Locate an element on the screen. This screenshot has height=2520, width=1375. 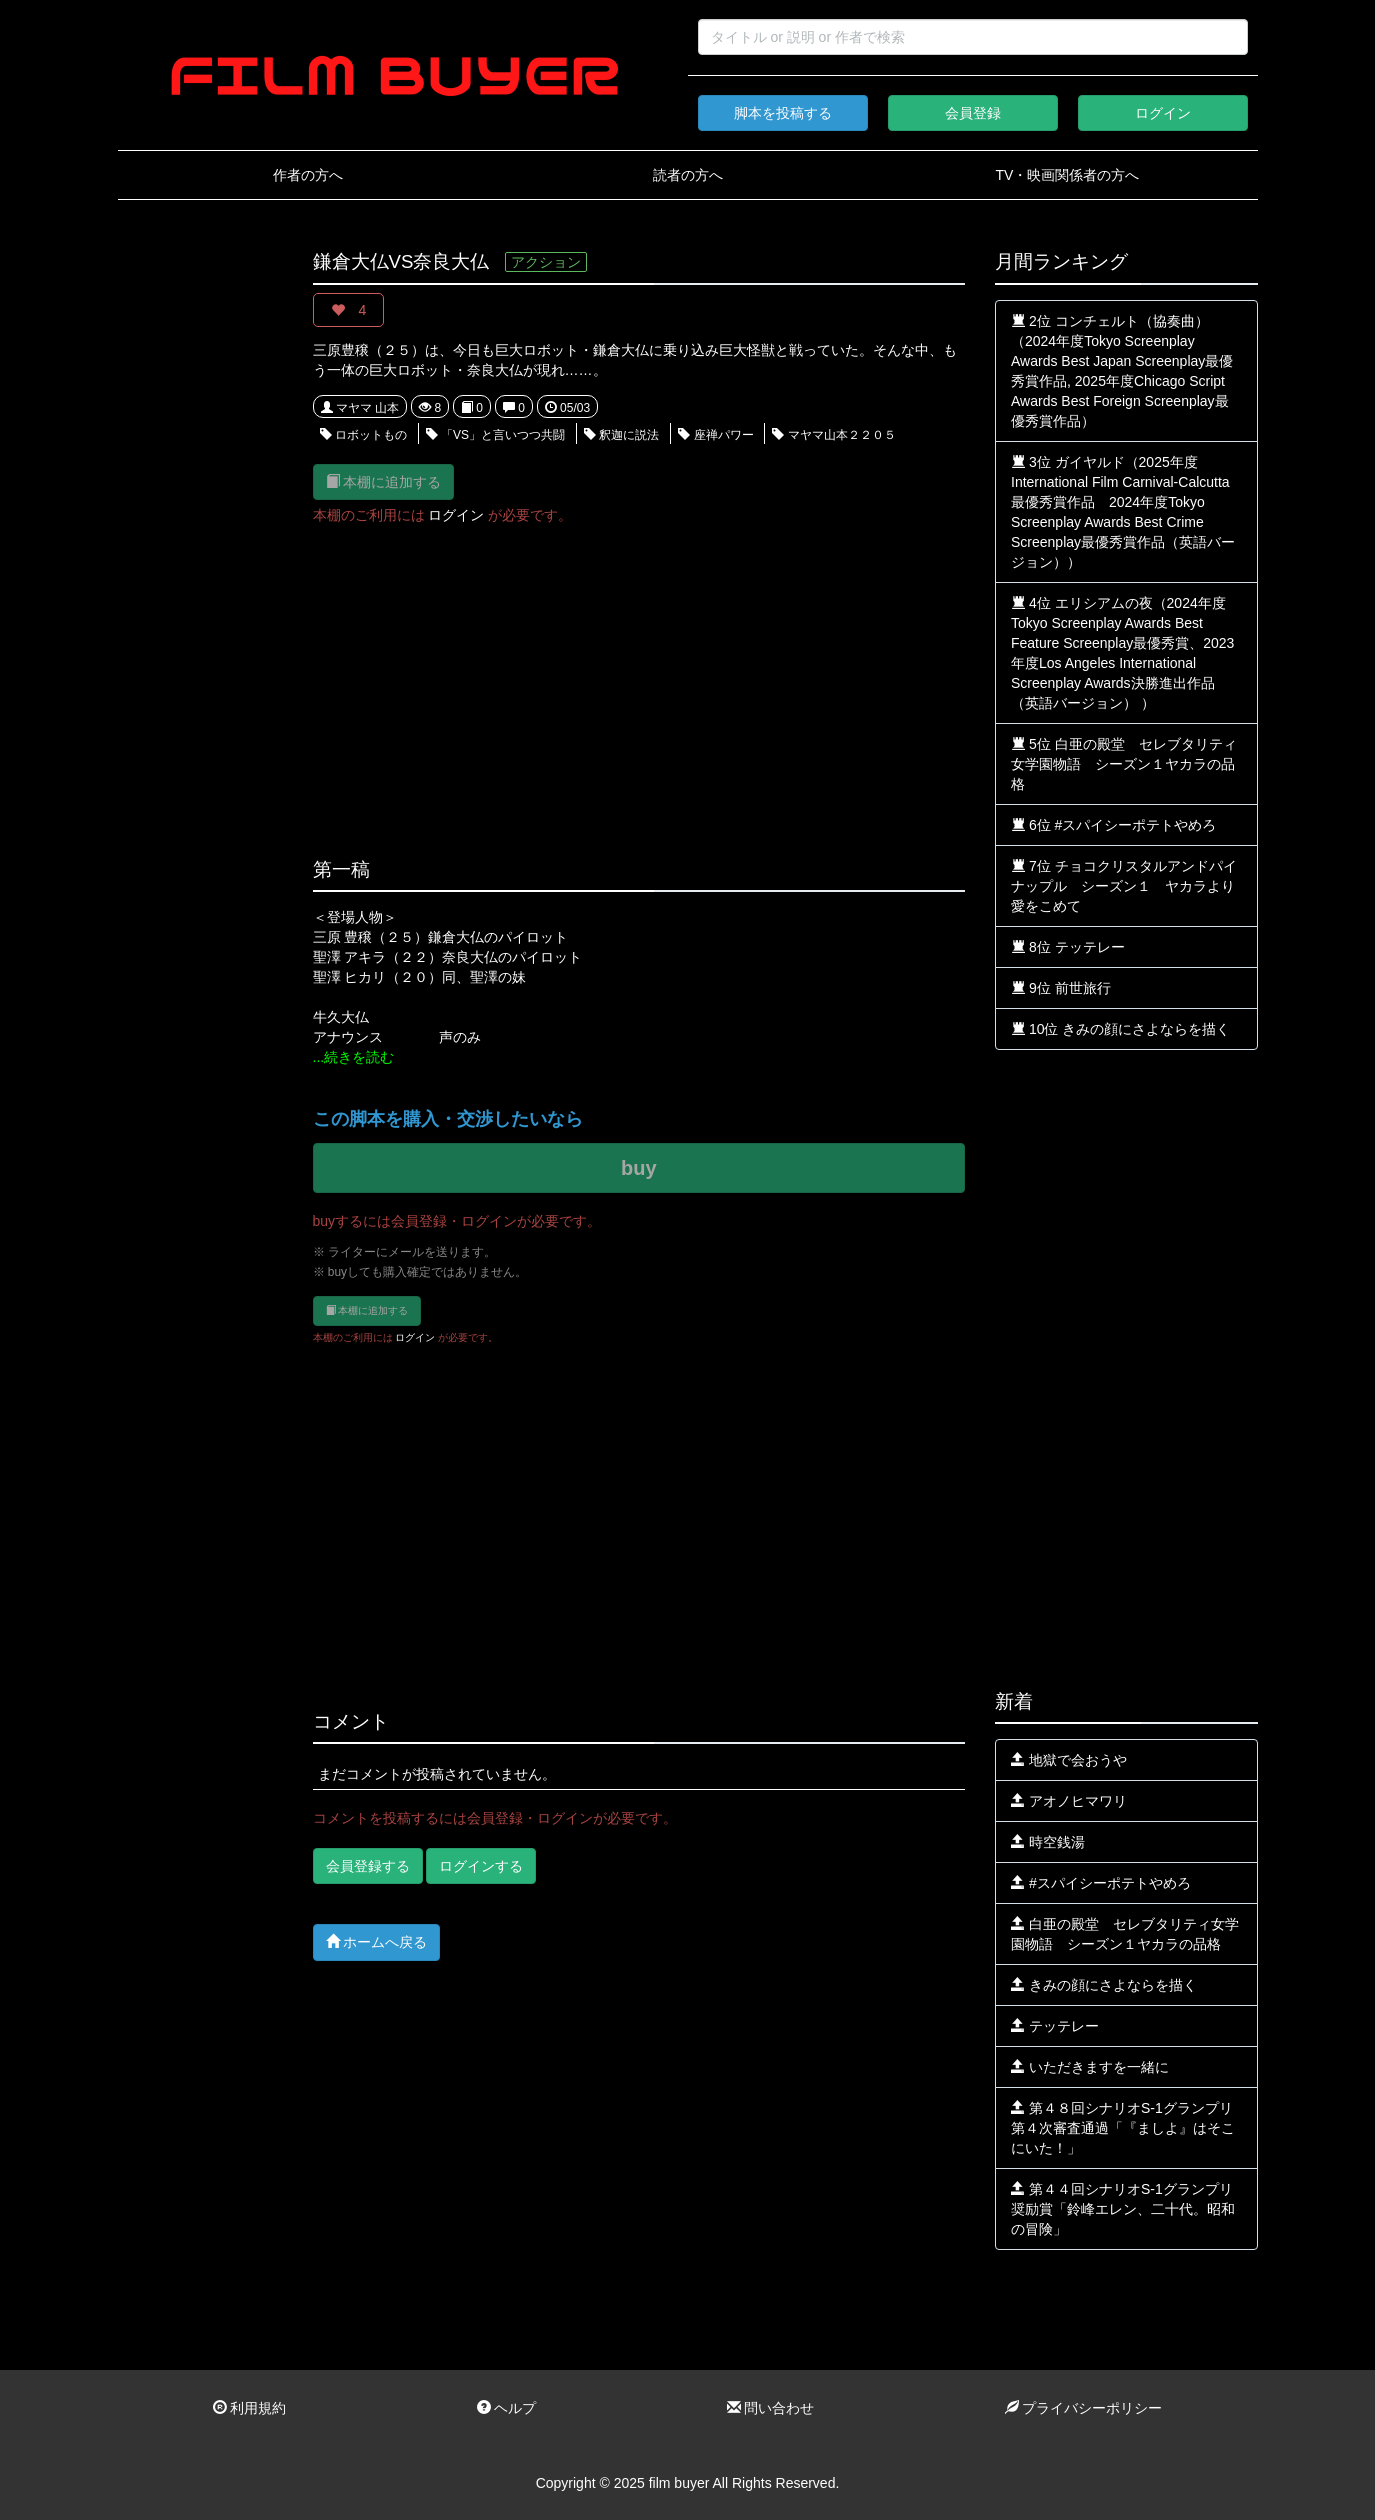
マヤマ山本２２０５ is located at coordinates (833, 435).